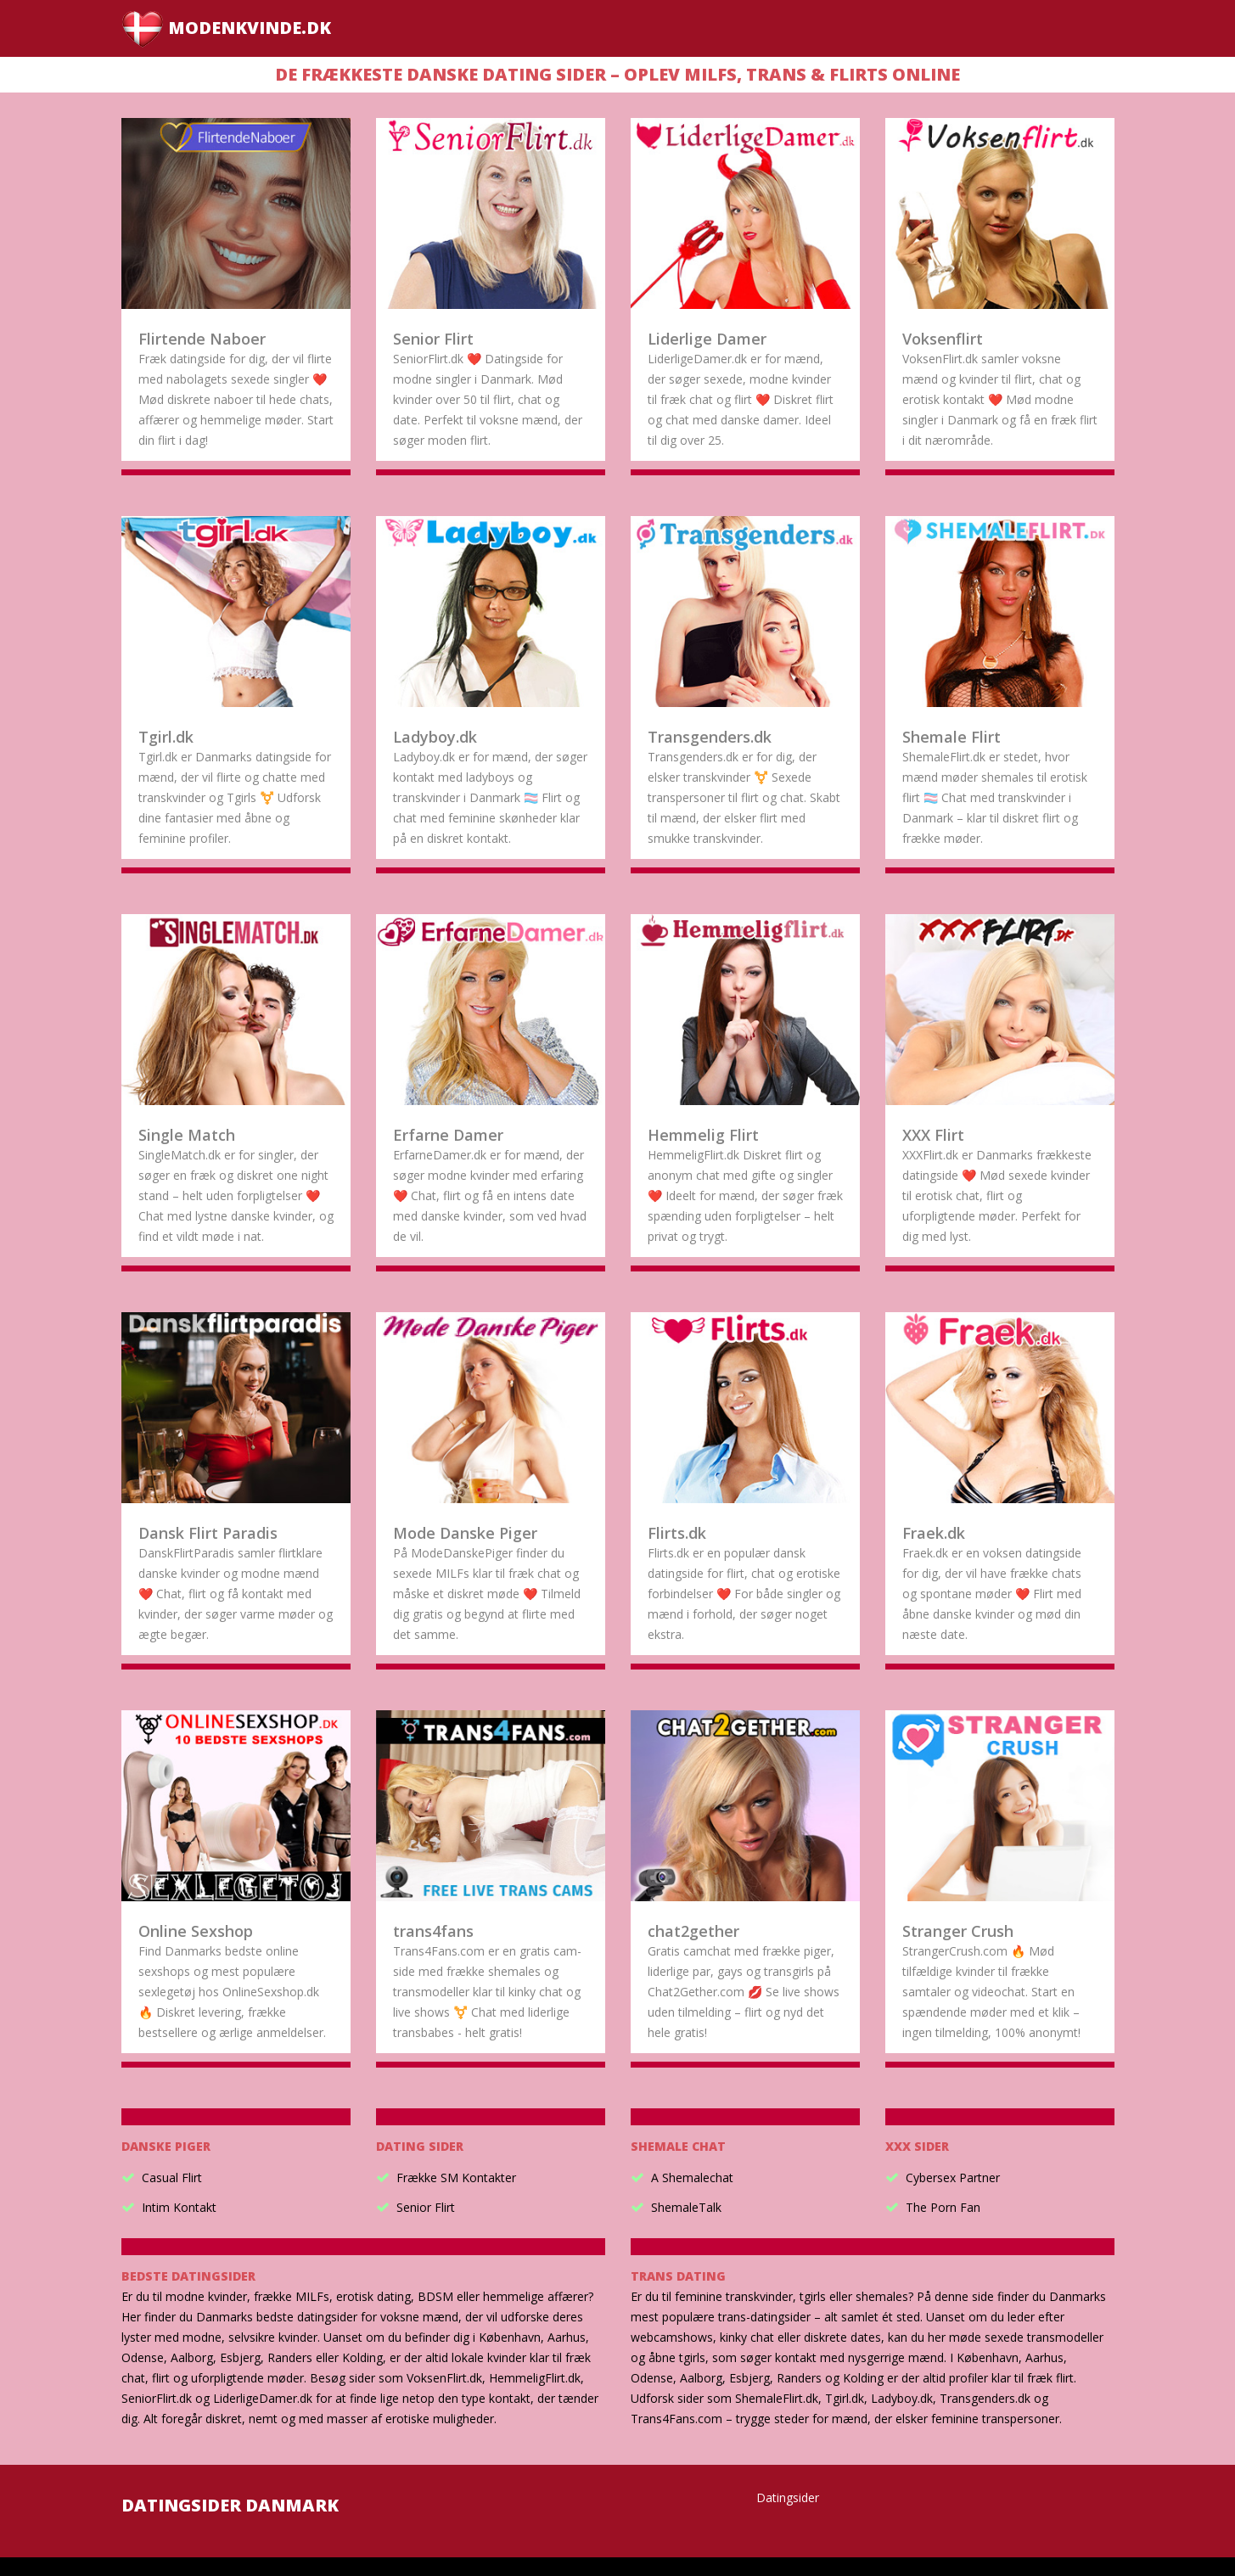  Describe the element at coordinates (435, 737) in the screenshot. I see `Ladyboy.dk` at that location.